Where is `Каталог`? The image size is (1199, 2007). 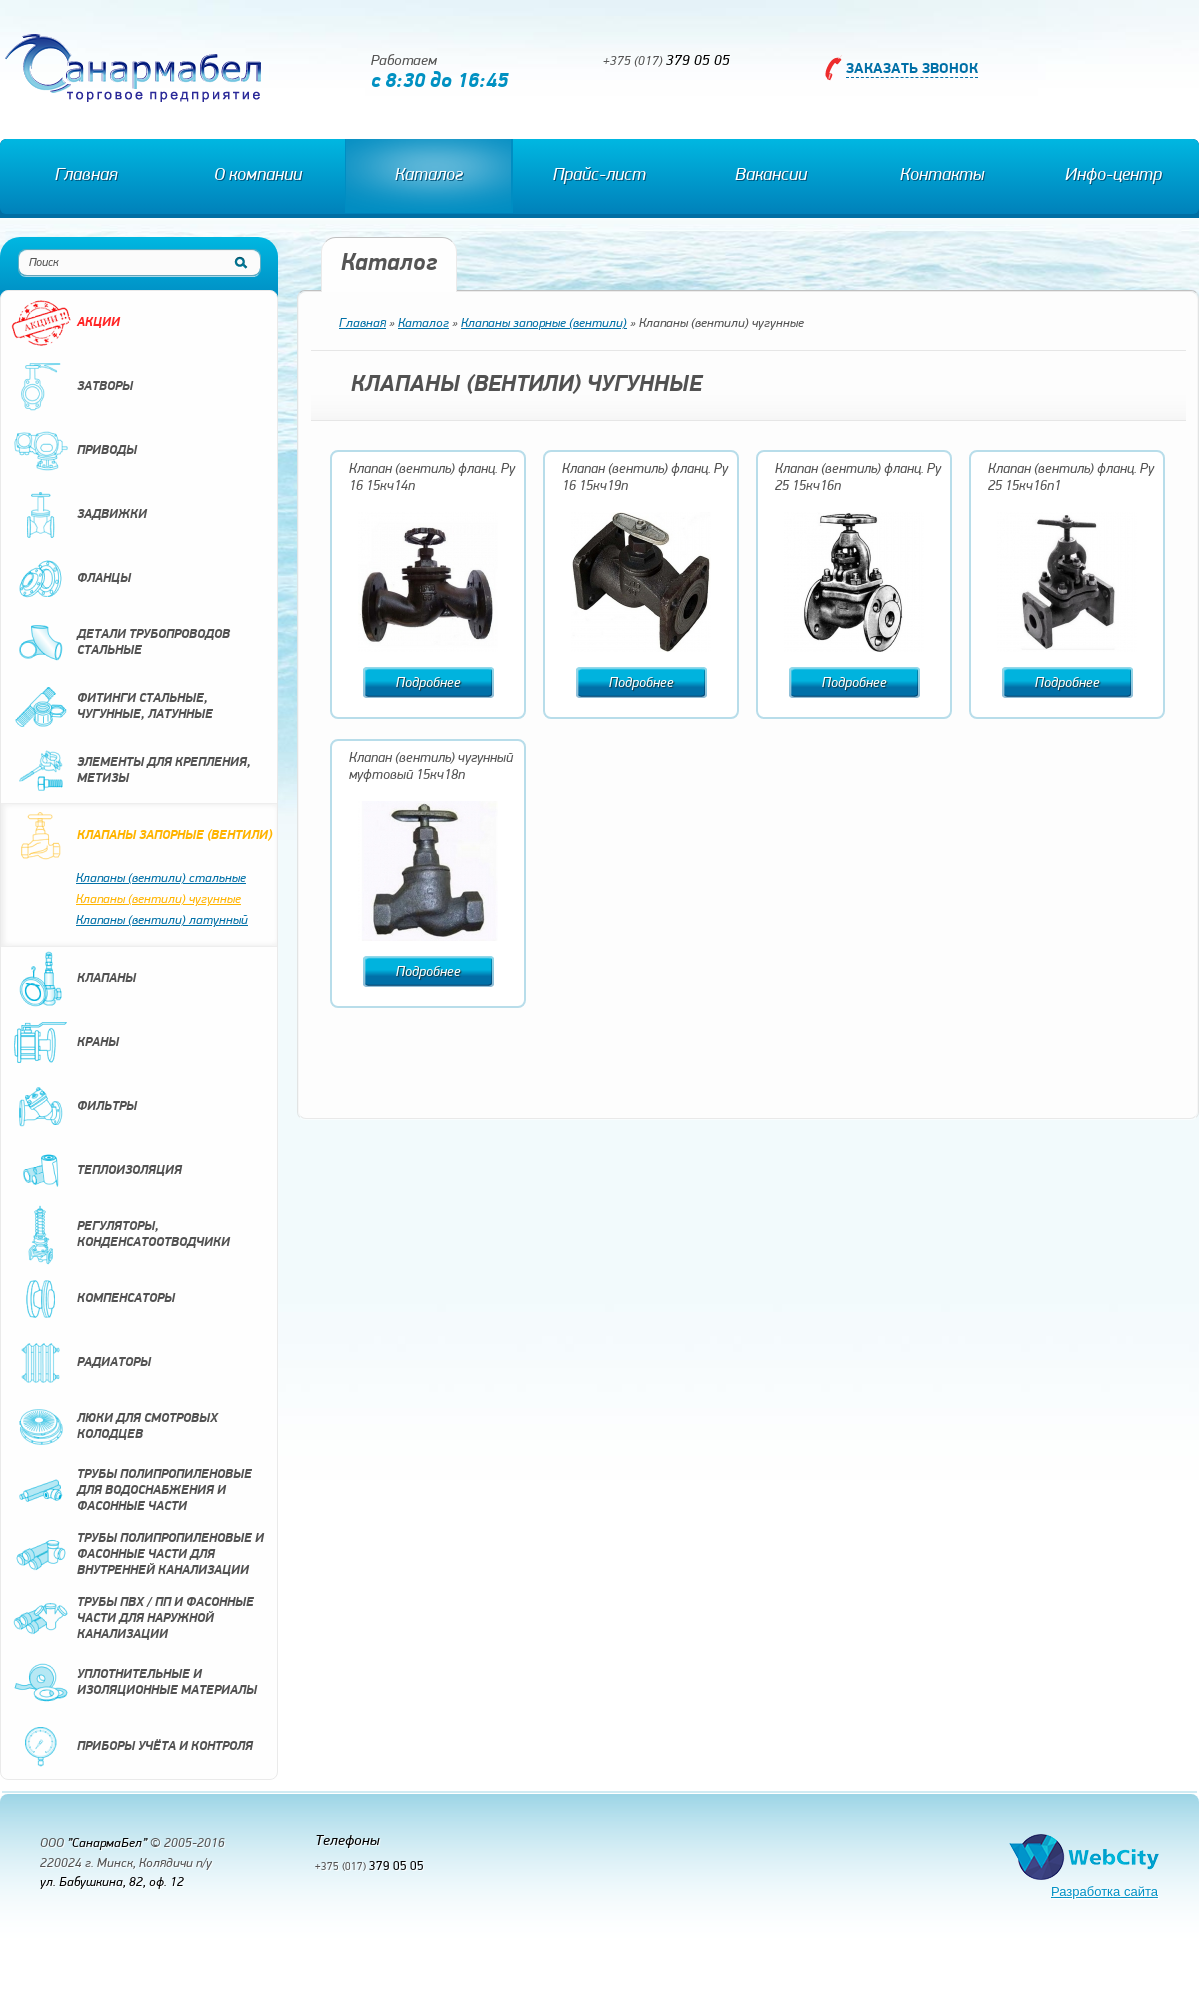
Каталог is located at coordinates (429, 175).